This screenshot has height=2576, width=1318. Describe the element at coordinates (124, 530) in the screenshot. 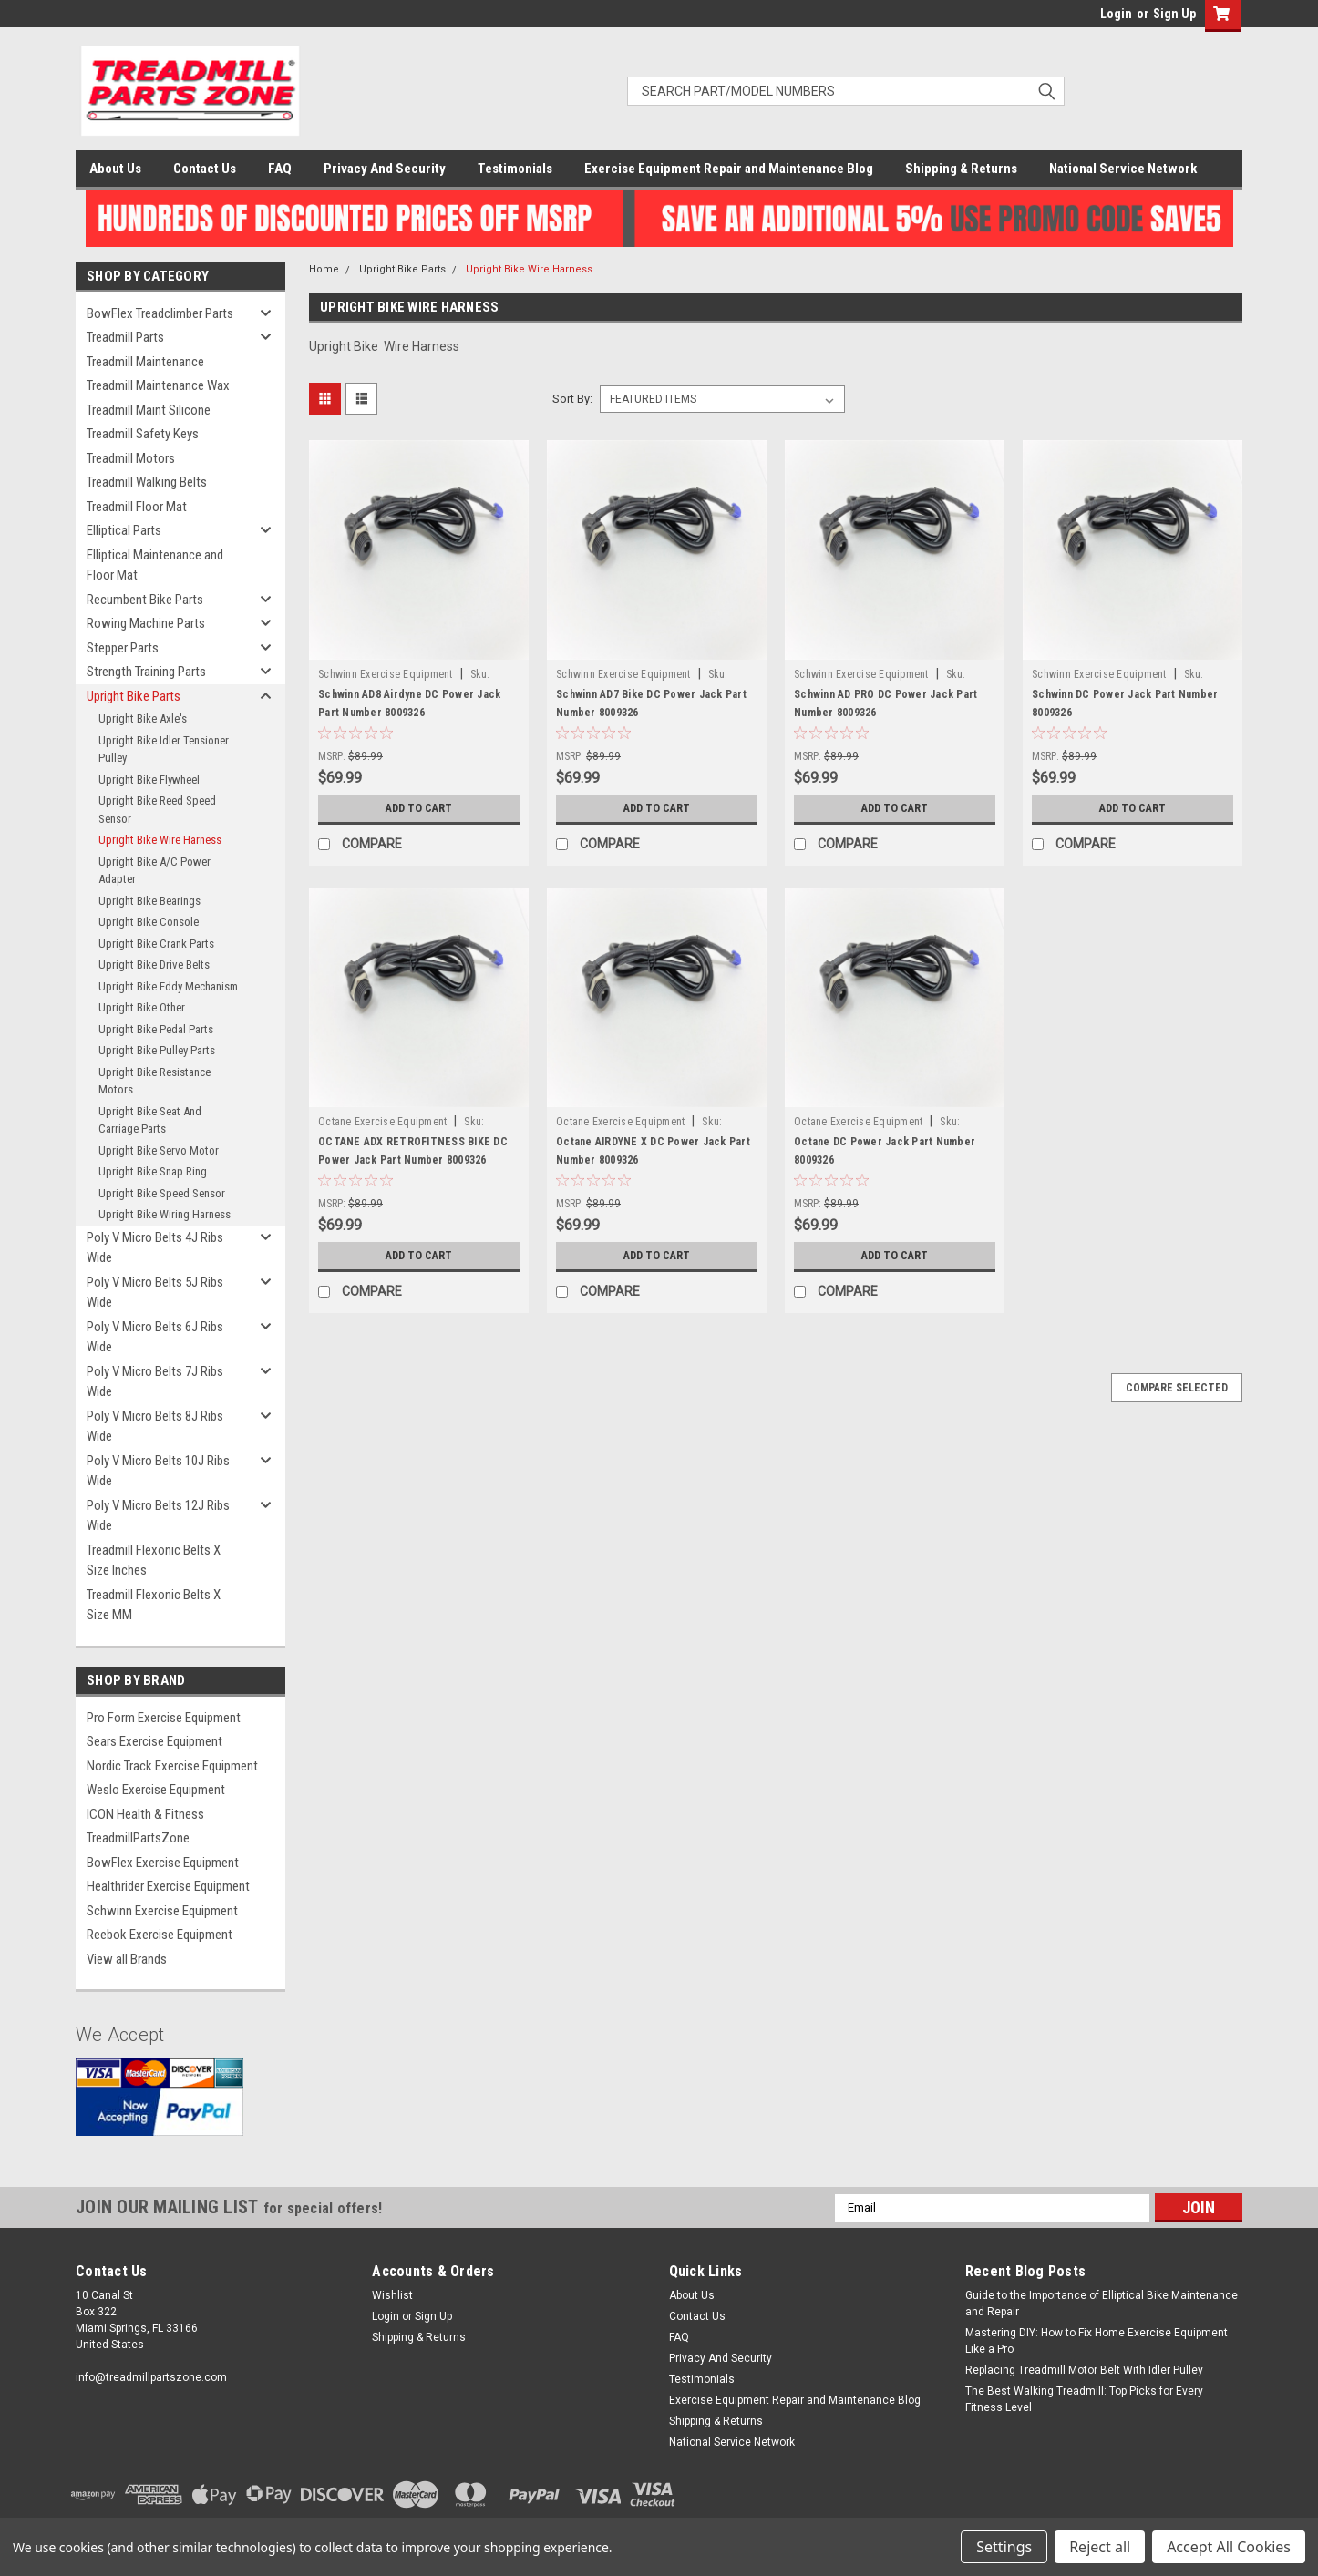

I see `Elliptical Parts` at that location.